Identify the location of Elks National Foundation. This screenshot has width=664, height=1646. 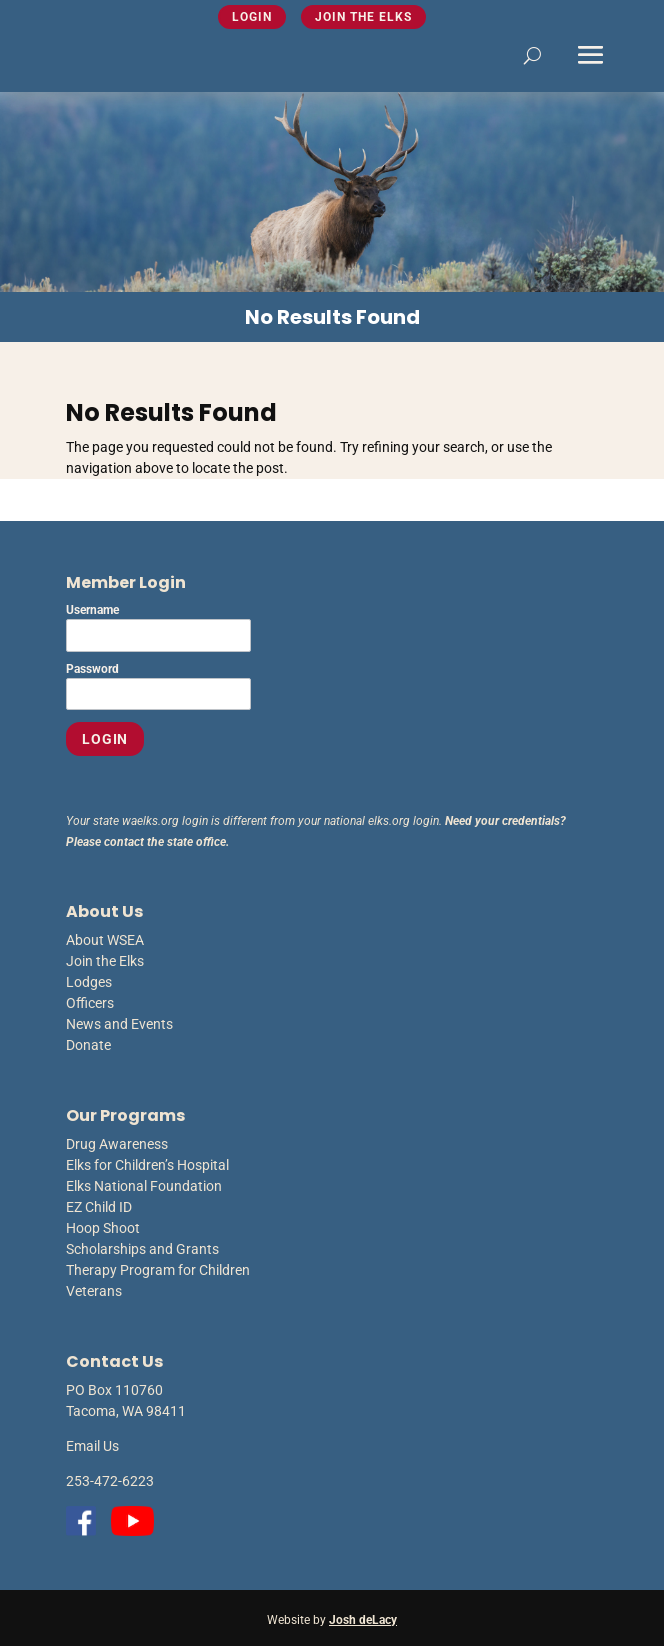
(144, 1186).